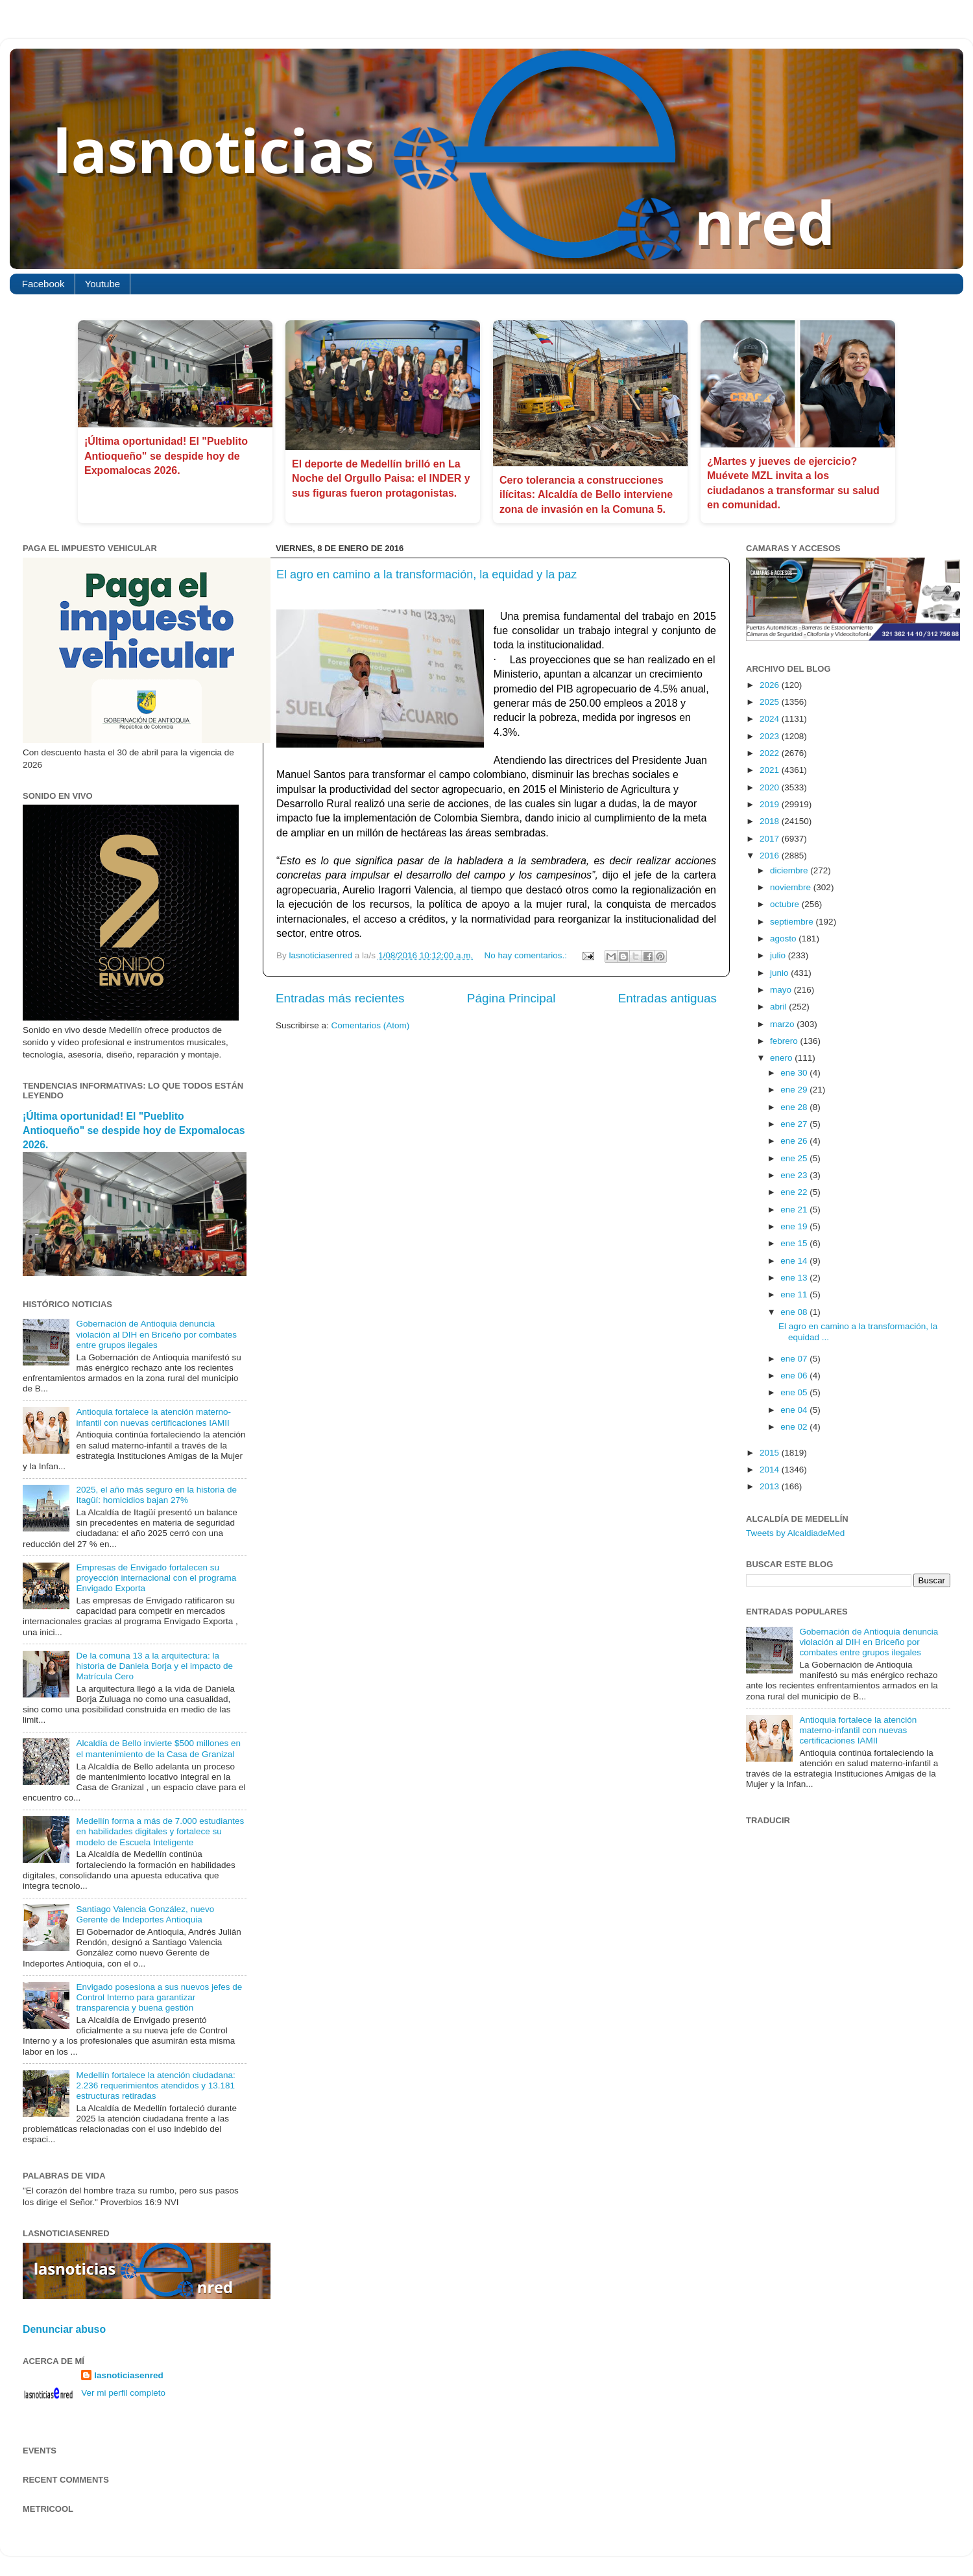 This screenshot has width=973, height=2576. What do you see at coordinates (771, 821) in the screenshot?
I see `2018` at bounding box center [771, 821].